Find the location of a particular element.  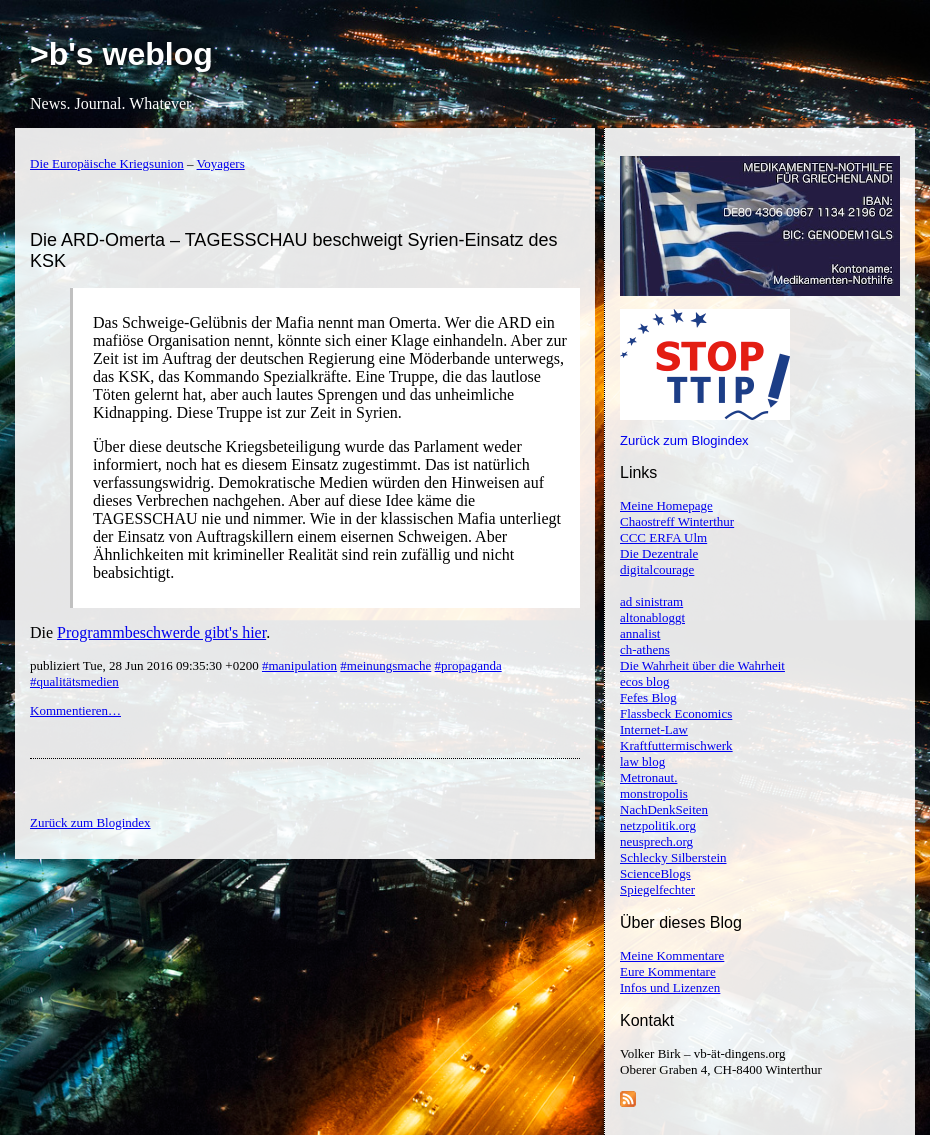

#qualitätsmedien is located at coordinates (74, 681).